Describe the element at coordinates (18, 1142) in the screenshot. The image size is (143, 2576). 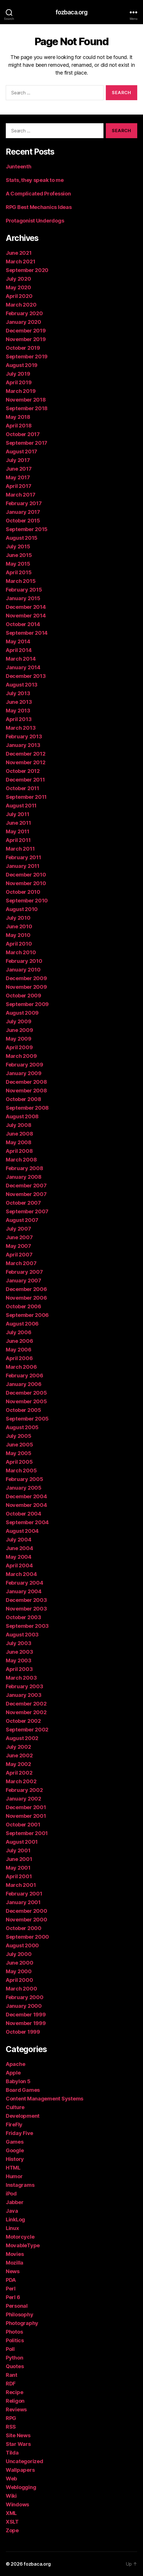
I see `May 2008` at that location.